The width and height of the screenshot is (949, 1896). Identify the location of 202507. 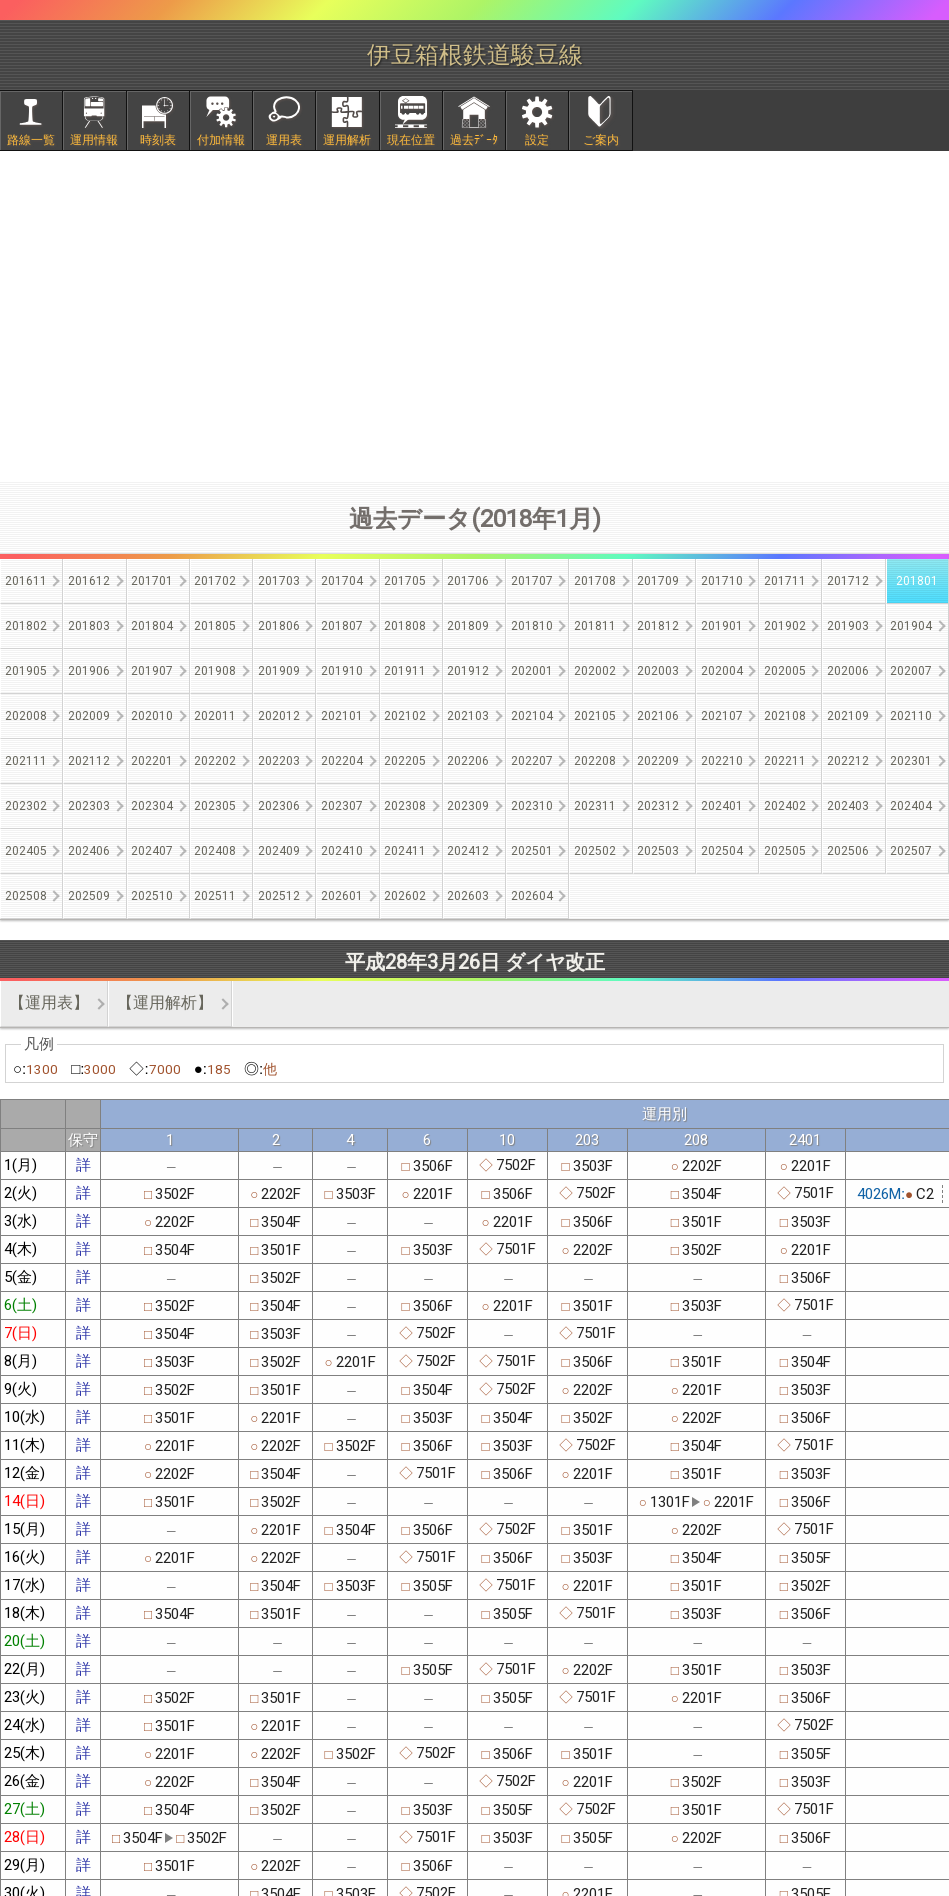
(911, 851).